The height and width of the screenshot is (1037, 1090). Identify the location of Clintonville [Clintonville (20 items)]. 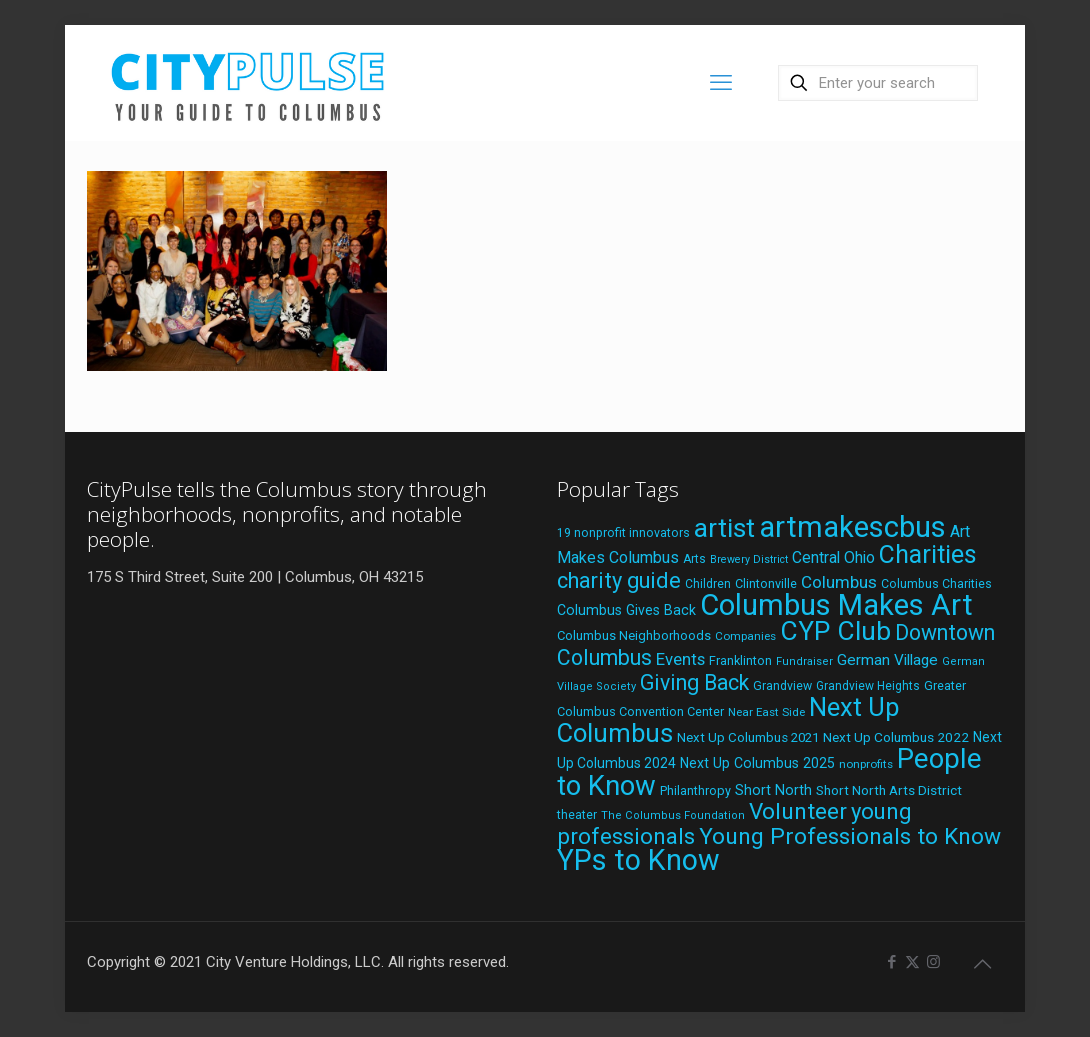
(766, 583).